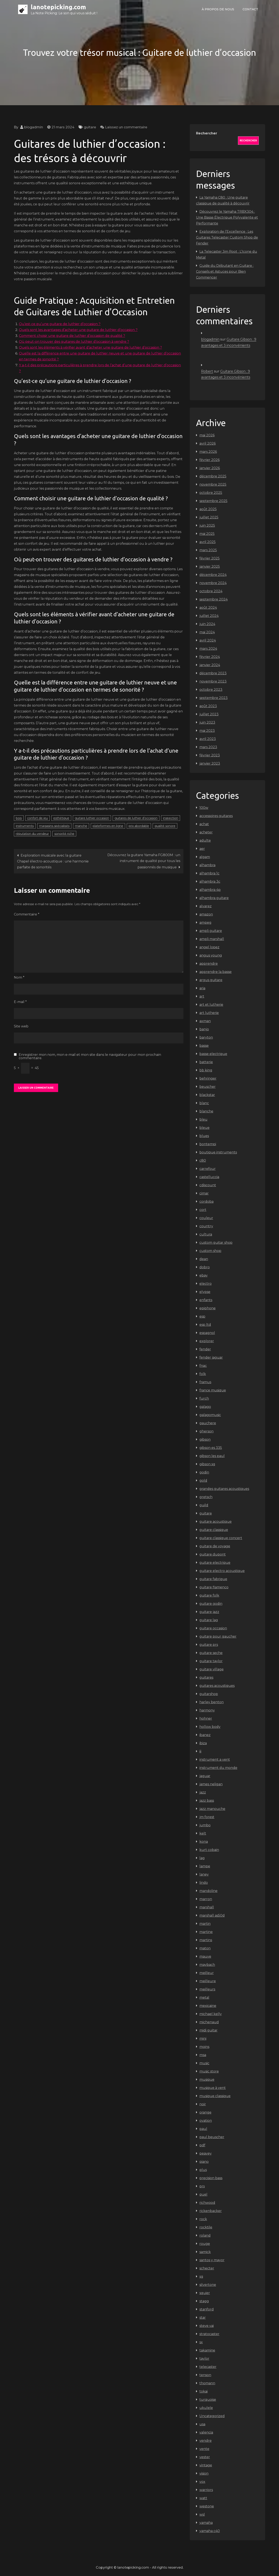 Image resolution: width=279 pixels, height=2576 pixels. Describe the element at coordinates (207, 2285) in the screenshot. I see `silvertone` at that location.